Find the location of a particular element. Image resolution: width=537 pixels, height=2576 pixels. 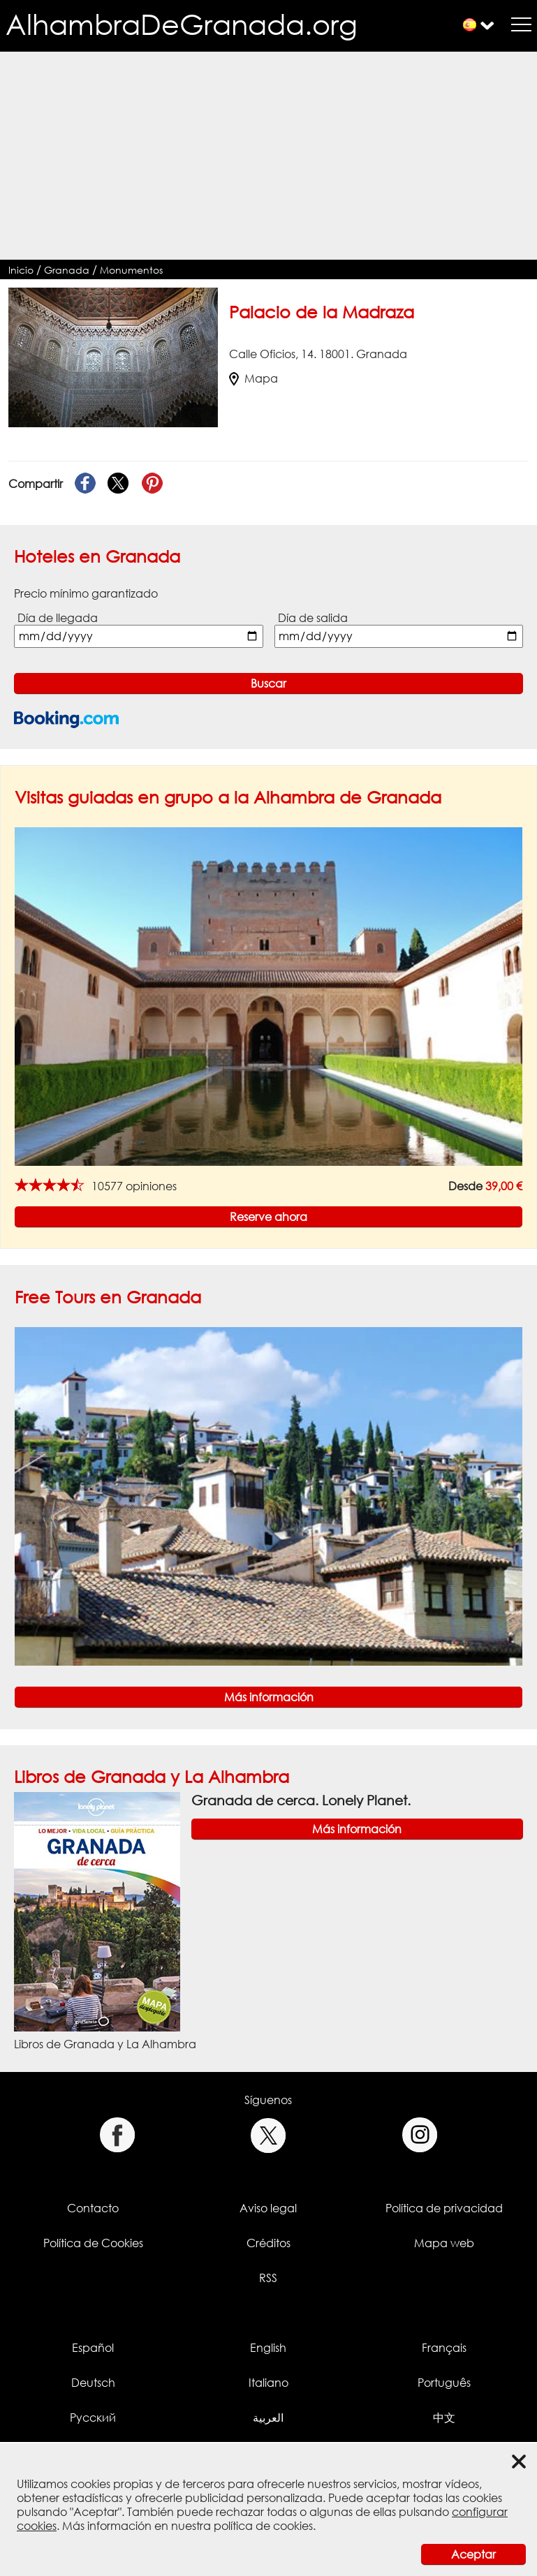

Granada is located at coordinates (66, 270).